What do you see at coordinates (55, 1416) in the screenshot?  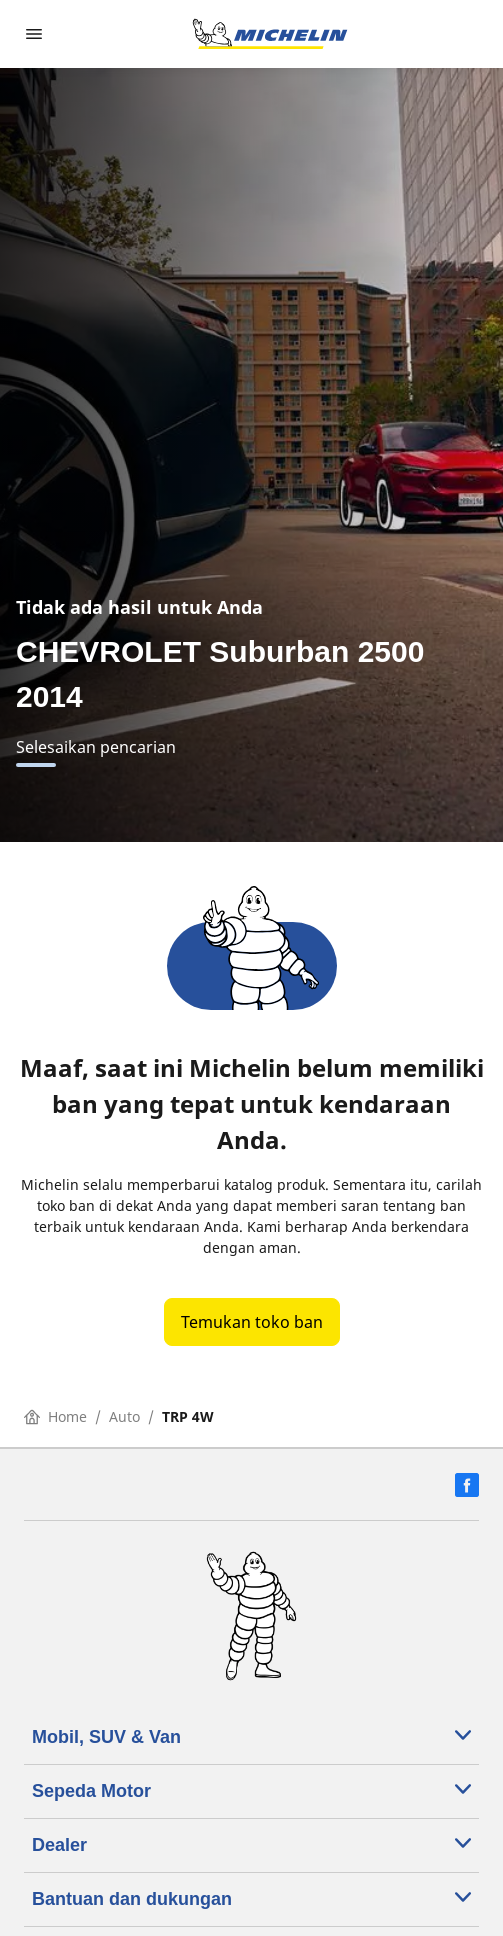 I see `Home` at bounding box center [55, 1416].